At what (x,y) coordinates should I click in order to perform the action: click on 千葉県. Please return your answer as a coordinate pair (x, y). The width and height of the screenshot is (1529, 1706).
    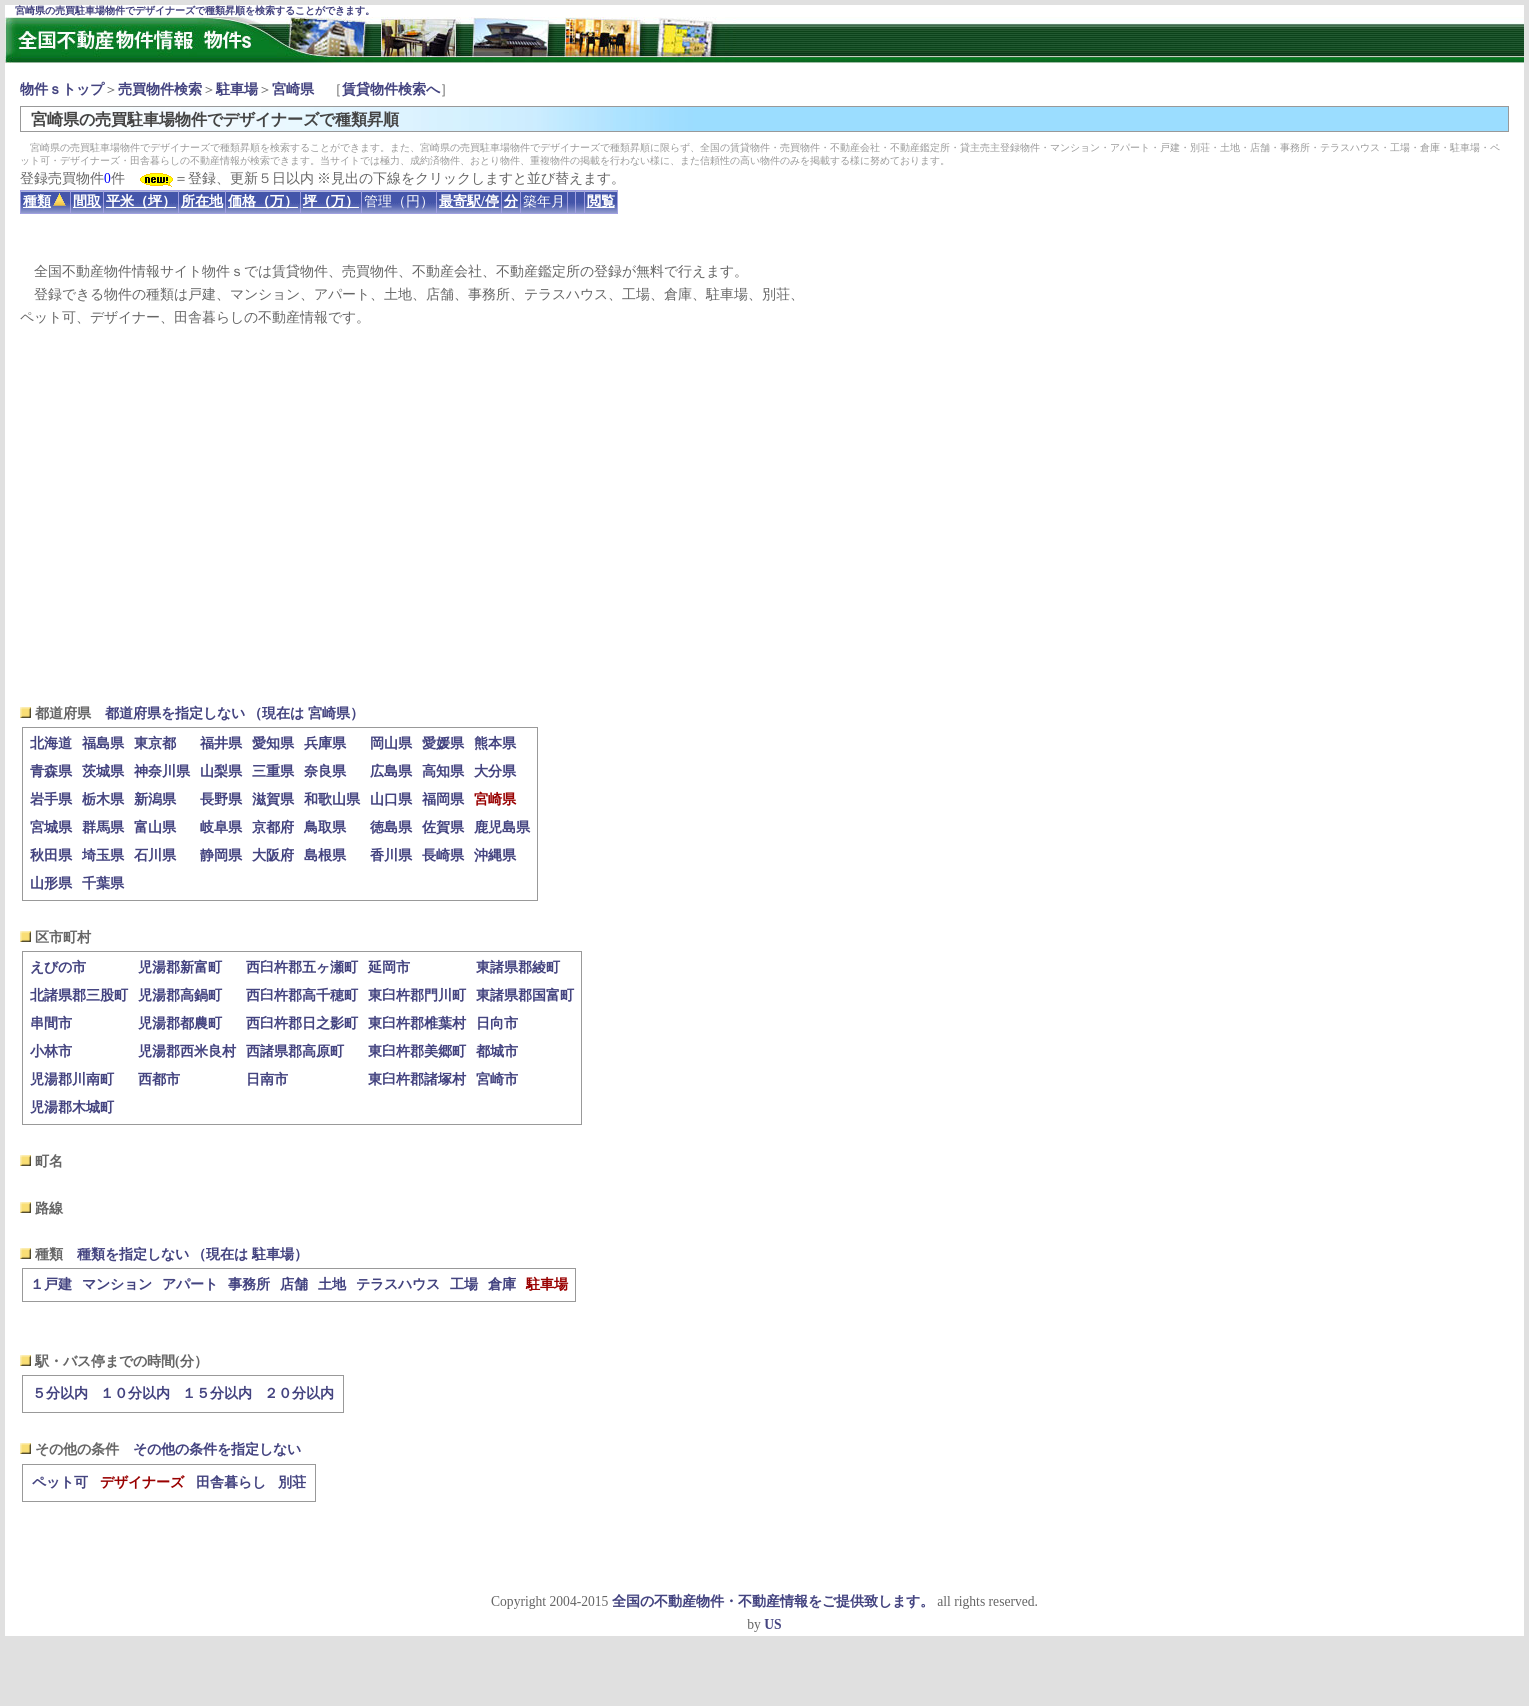
    Looking at the image, I should click on (103, 883).